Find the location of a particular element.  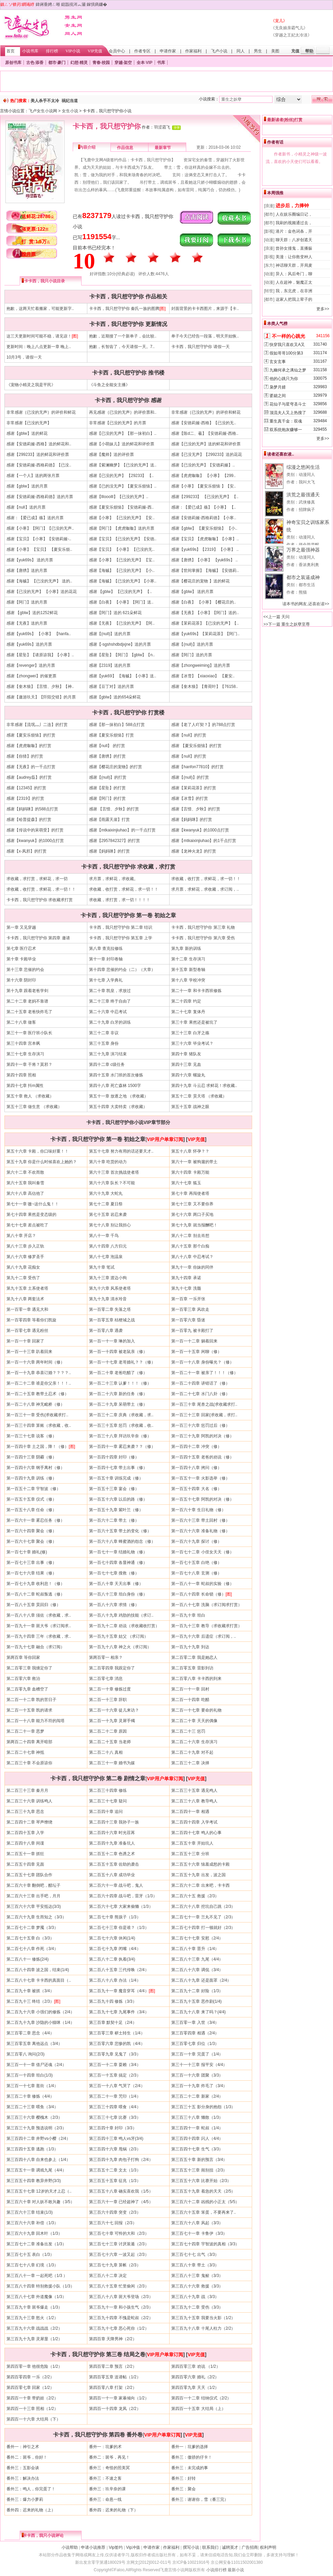

第二百九十六章 小强们的修炼（2/4） is located at coordinates (40, 2012).